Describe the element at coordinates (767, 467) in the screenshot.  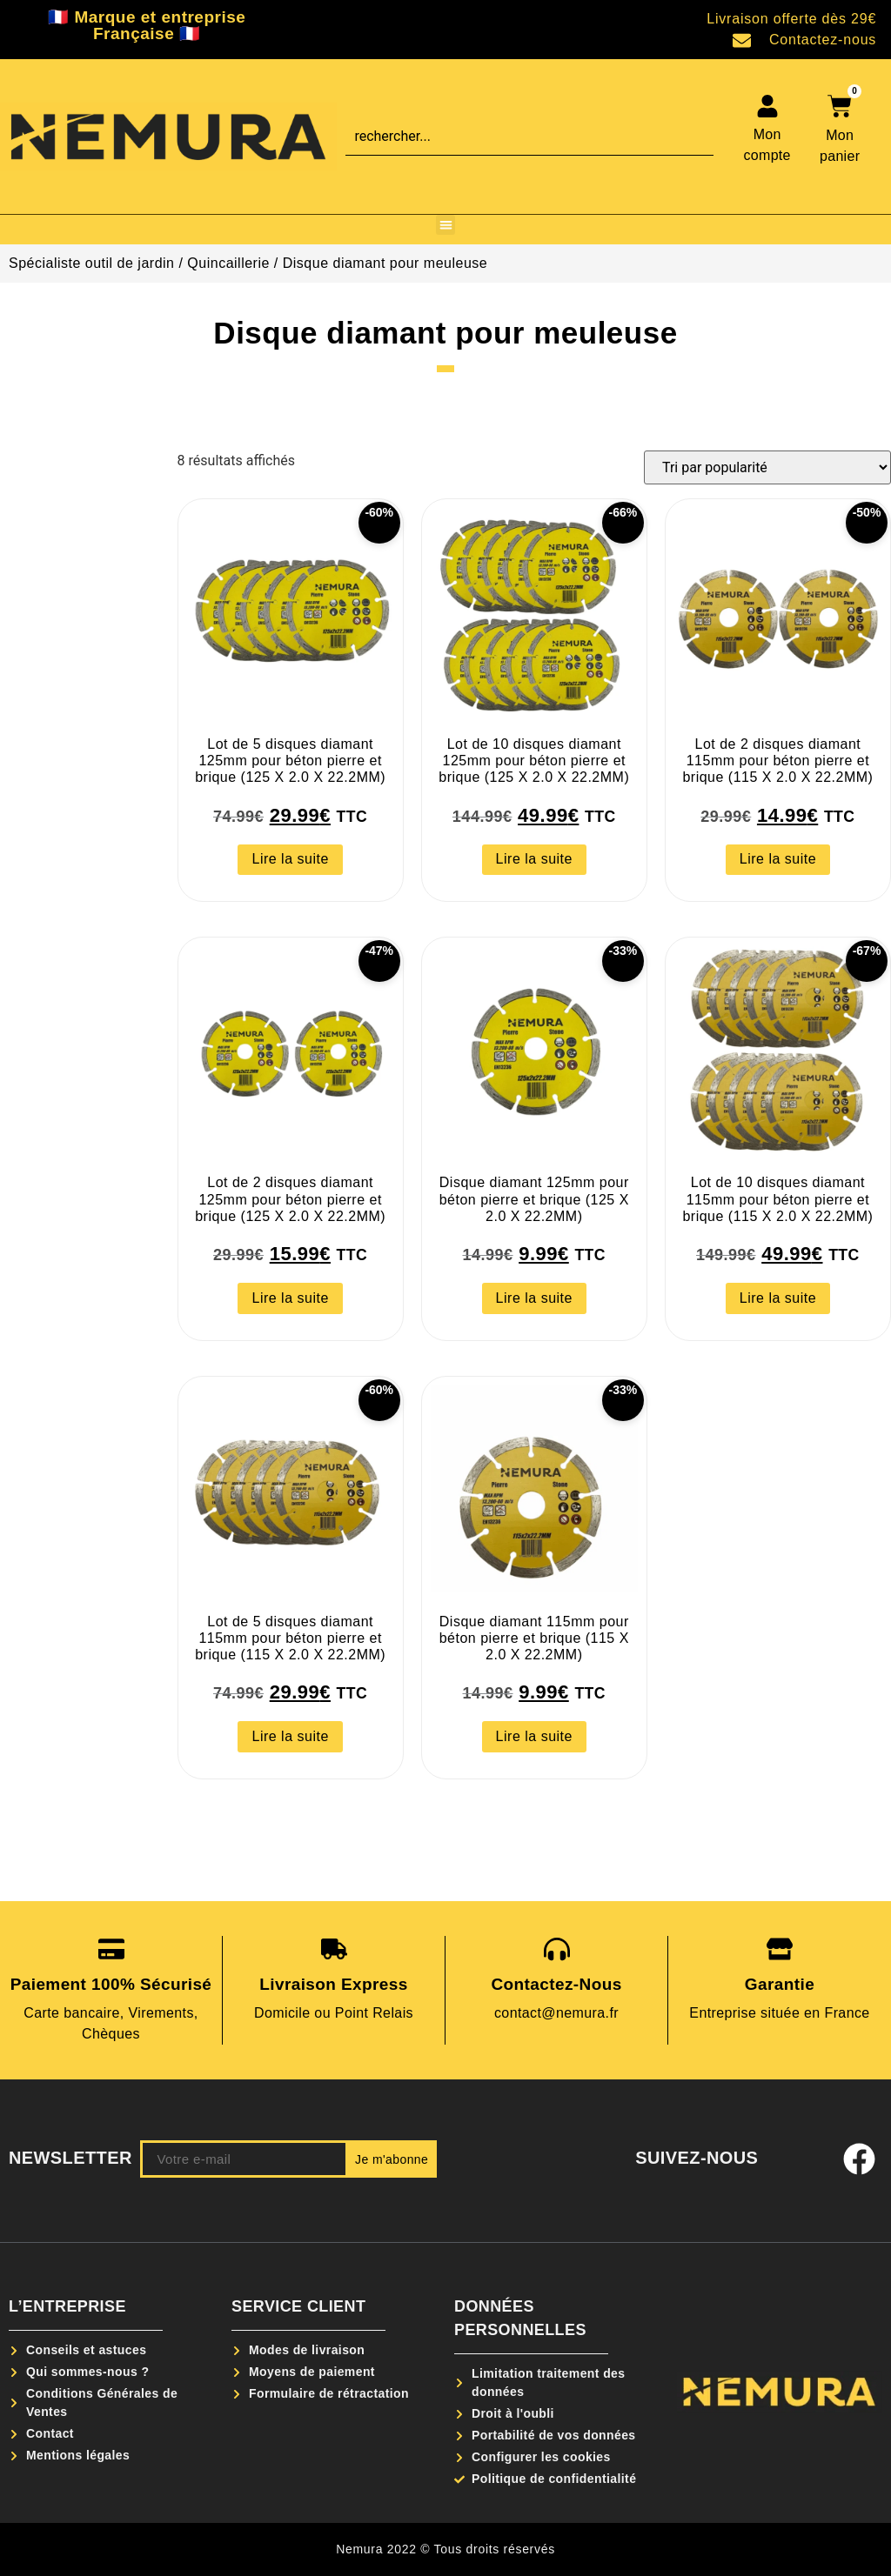
I see `[Commande]` at that location.